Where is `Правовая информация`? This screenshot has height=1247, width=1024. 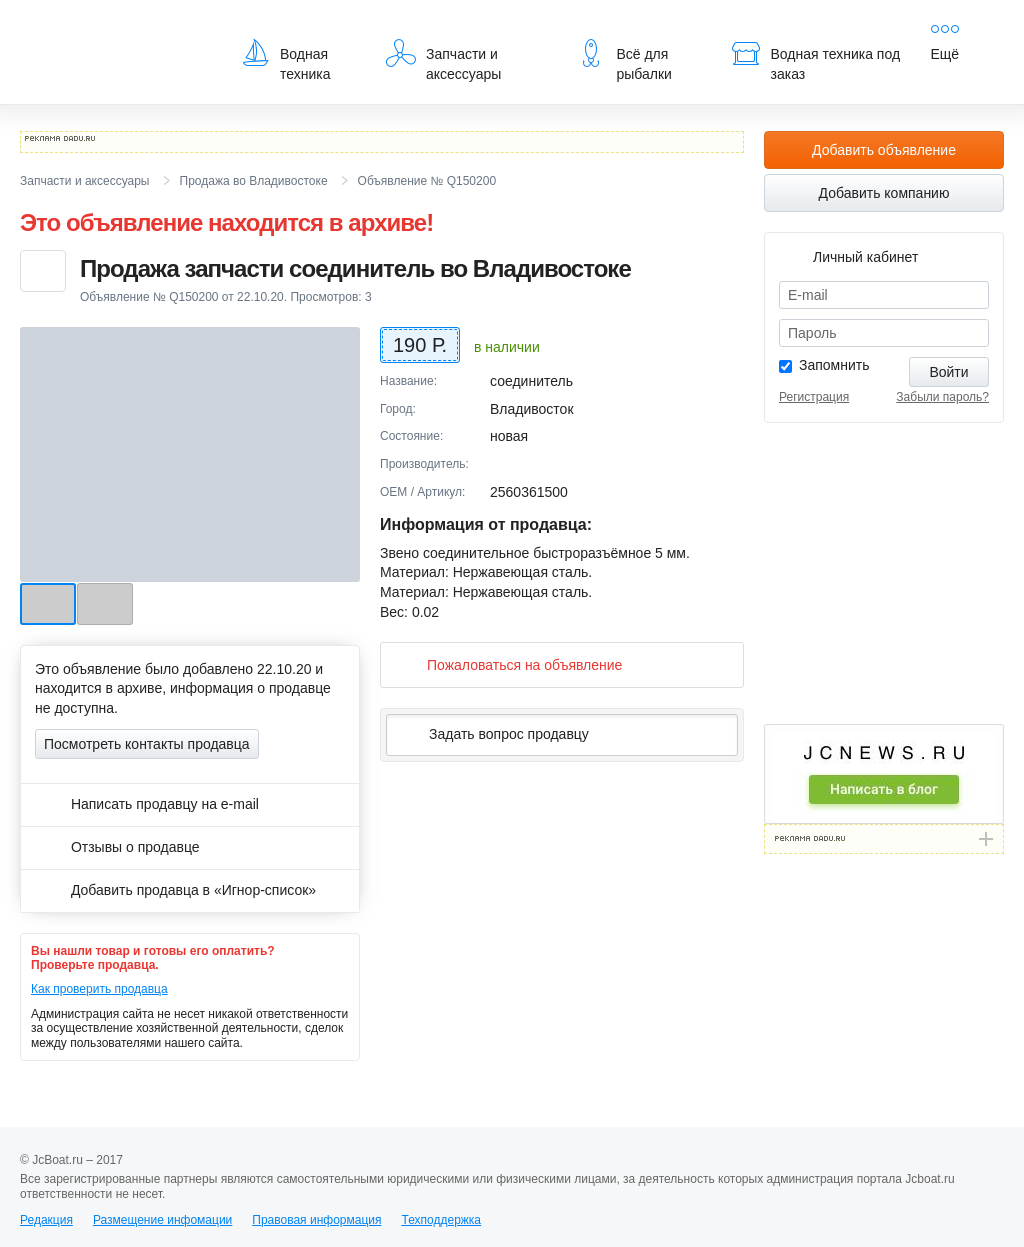
Правовая информация is located at coordinates (316, 1220).